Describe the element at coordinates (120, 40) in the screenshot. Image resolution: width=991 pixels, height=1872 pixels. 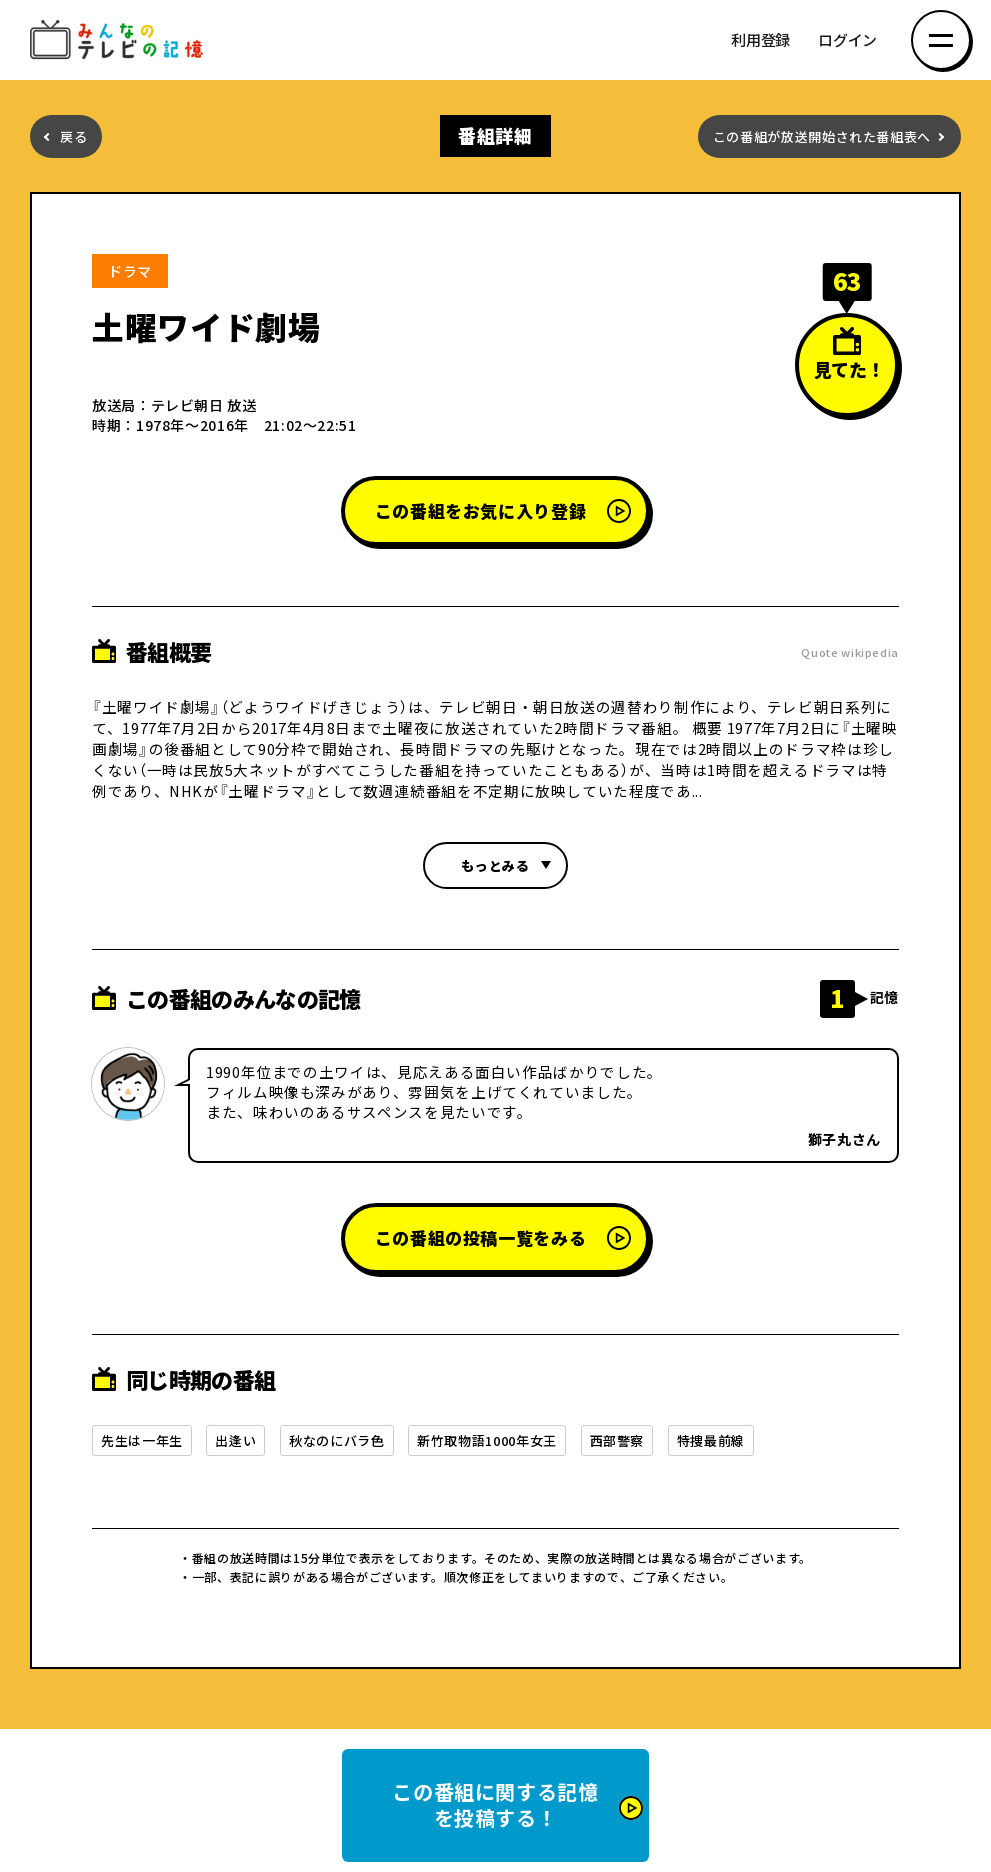
I see `みんなのテレビの記憶 みんなのテレビの記憶を集めた～い！` at that location.